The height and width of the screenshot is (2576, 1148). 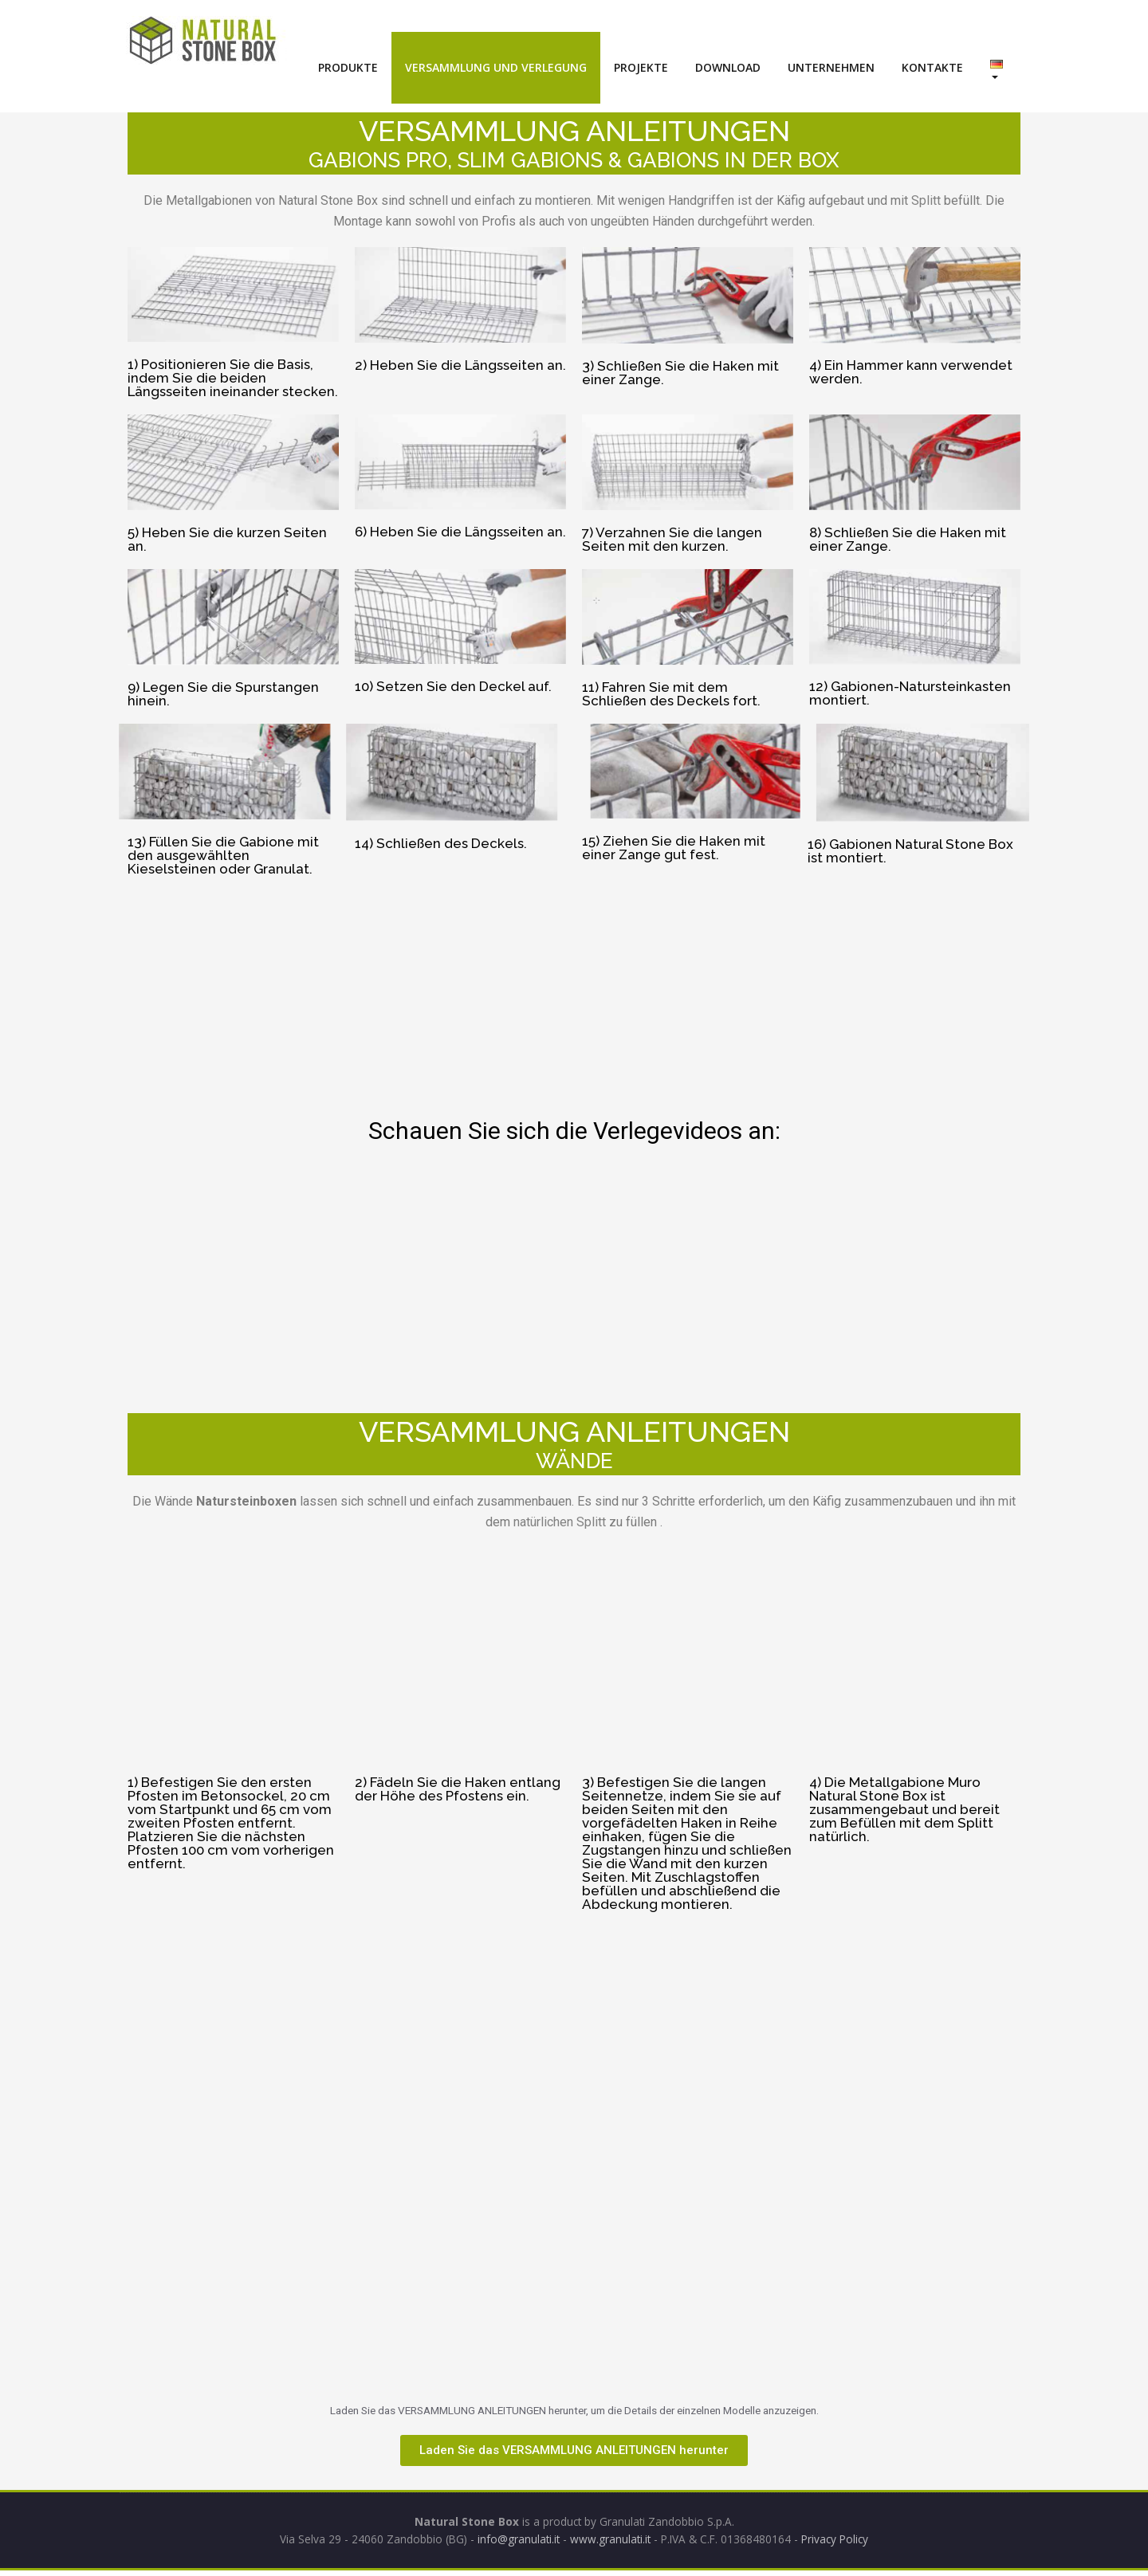 What do you see at coordinates (496, 67) in the screenshot?
I see `VERSAMMLUNG UND VERLEGUNG` at bounding box center [496, 67].